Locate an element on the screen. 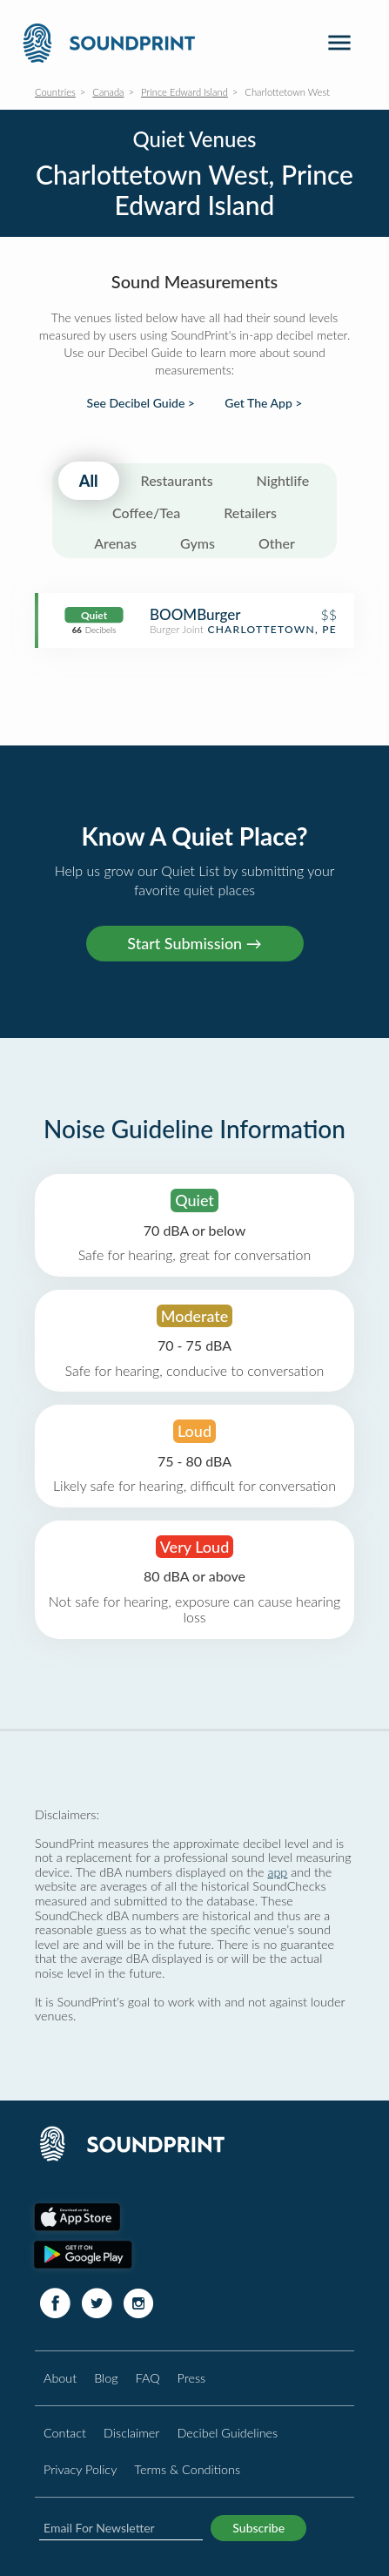 Image resolution: width=389 pixels, height=2576 pixels. Disclaimer is located at coordinates (131, 2432).